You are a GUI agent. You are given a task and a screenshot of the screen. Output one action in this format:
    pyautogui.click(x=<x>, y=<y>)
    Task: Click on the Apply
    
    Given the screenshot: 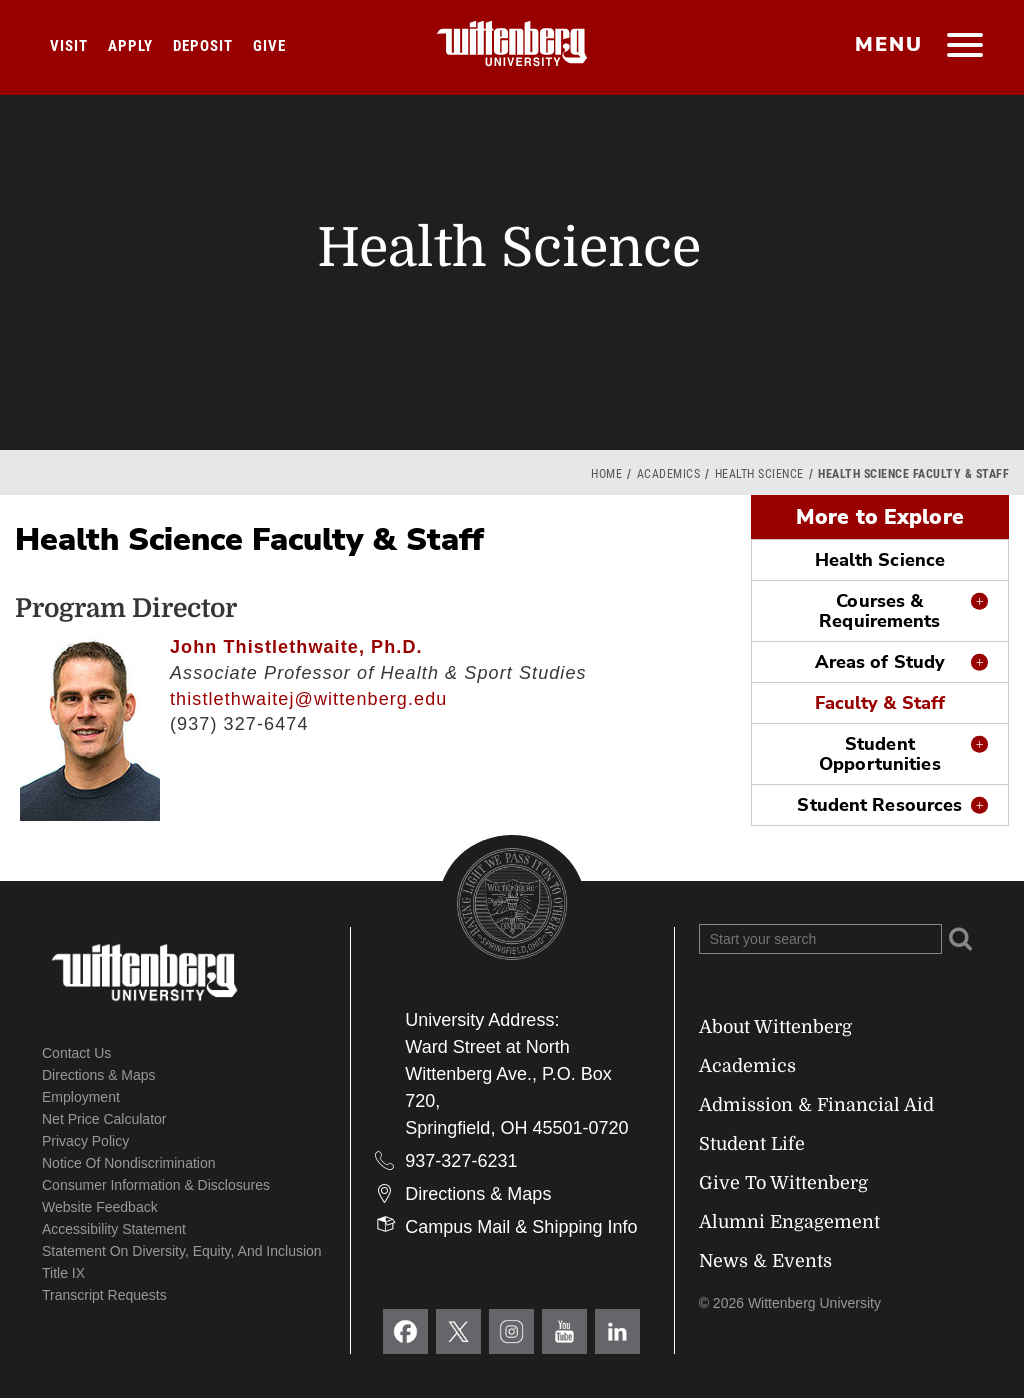 What is the action you would take?
    pyautogui.click(x=130, y=46)
    